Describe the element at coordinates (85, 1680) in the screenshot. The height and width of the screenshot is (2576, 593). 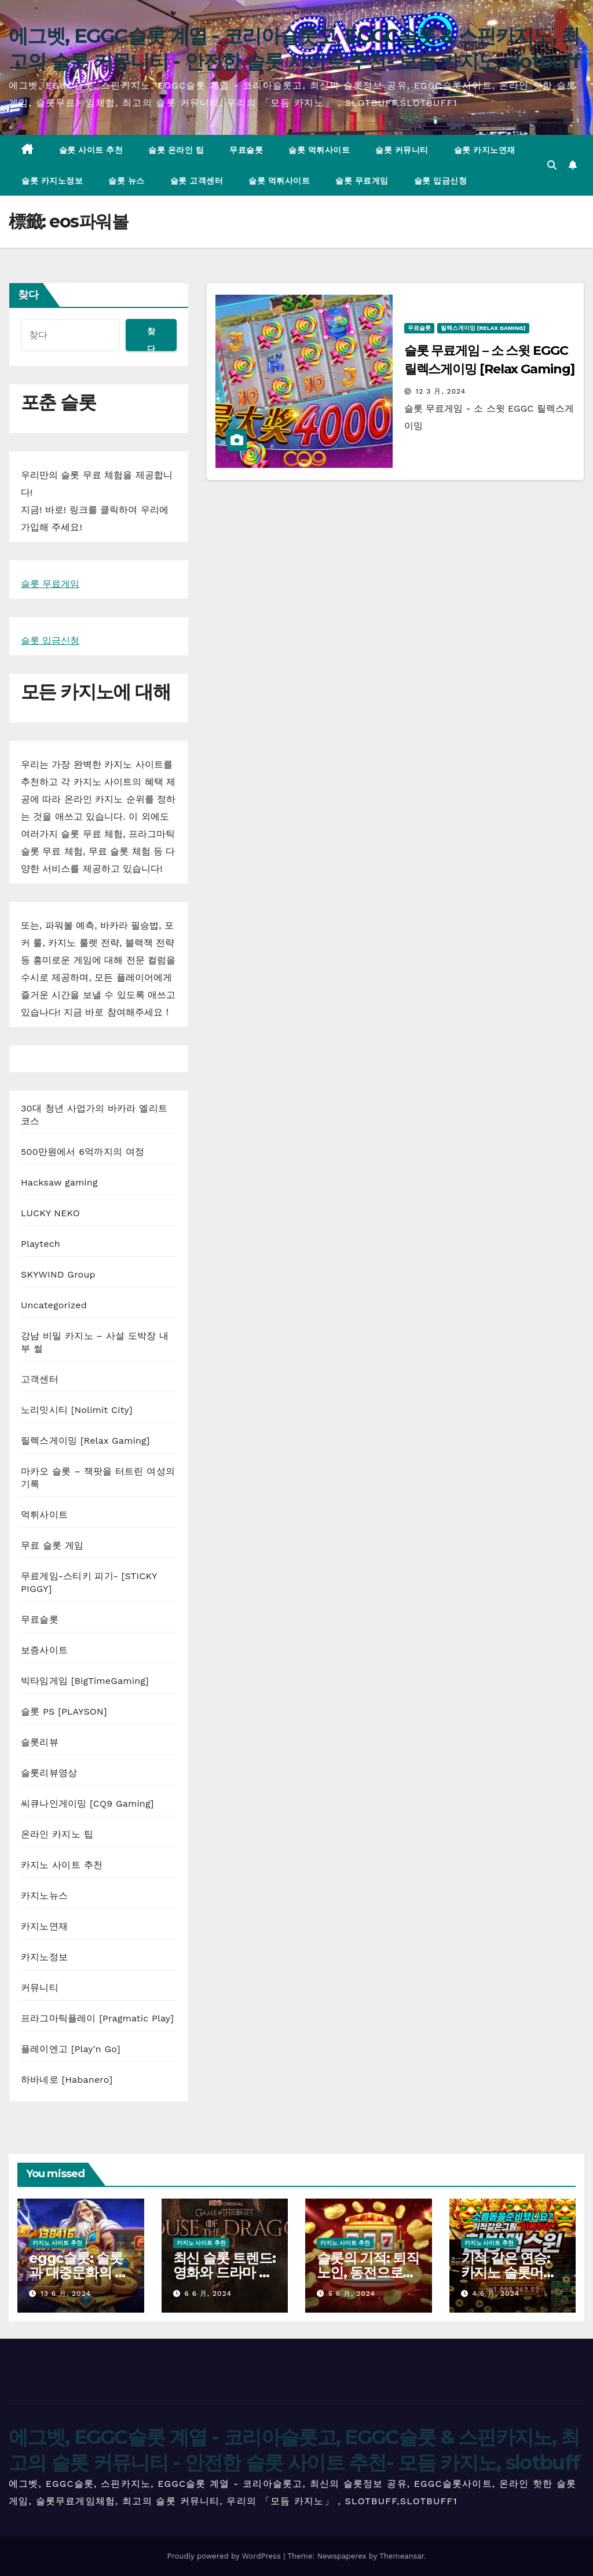
I see `빅타임게임 [BigTimeGaming]` at that location.